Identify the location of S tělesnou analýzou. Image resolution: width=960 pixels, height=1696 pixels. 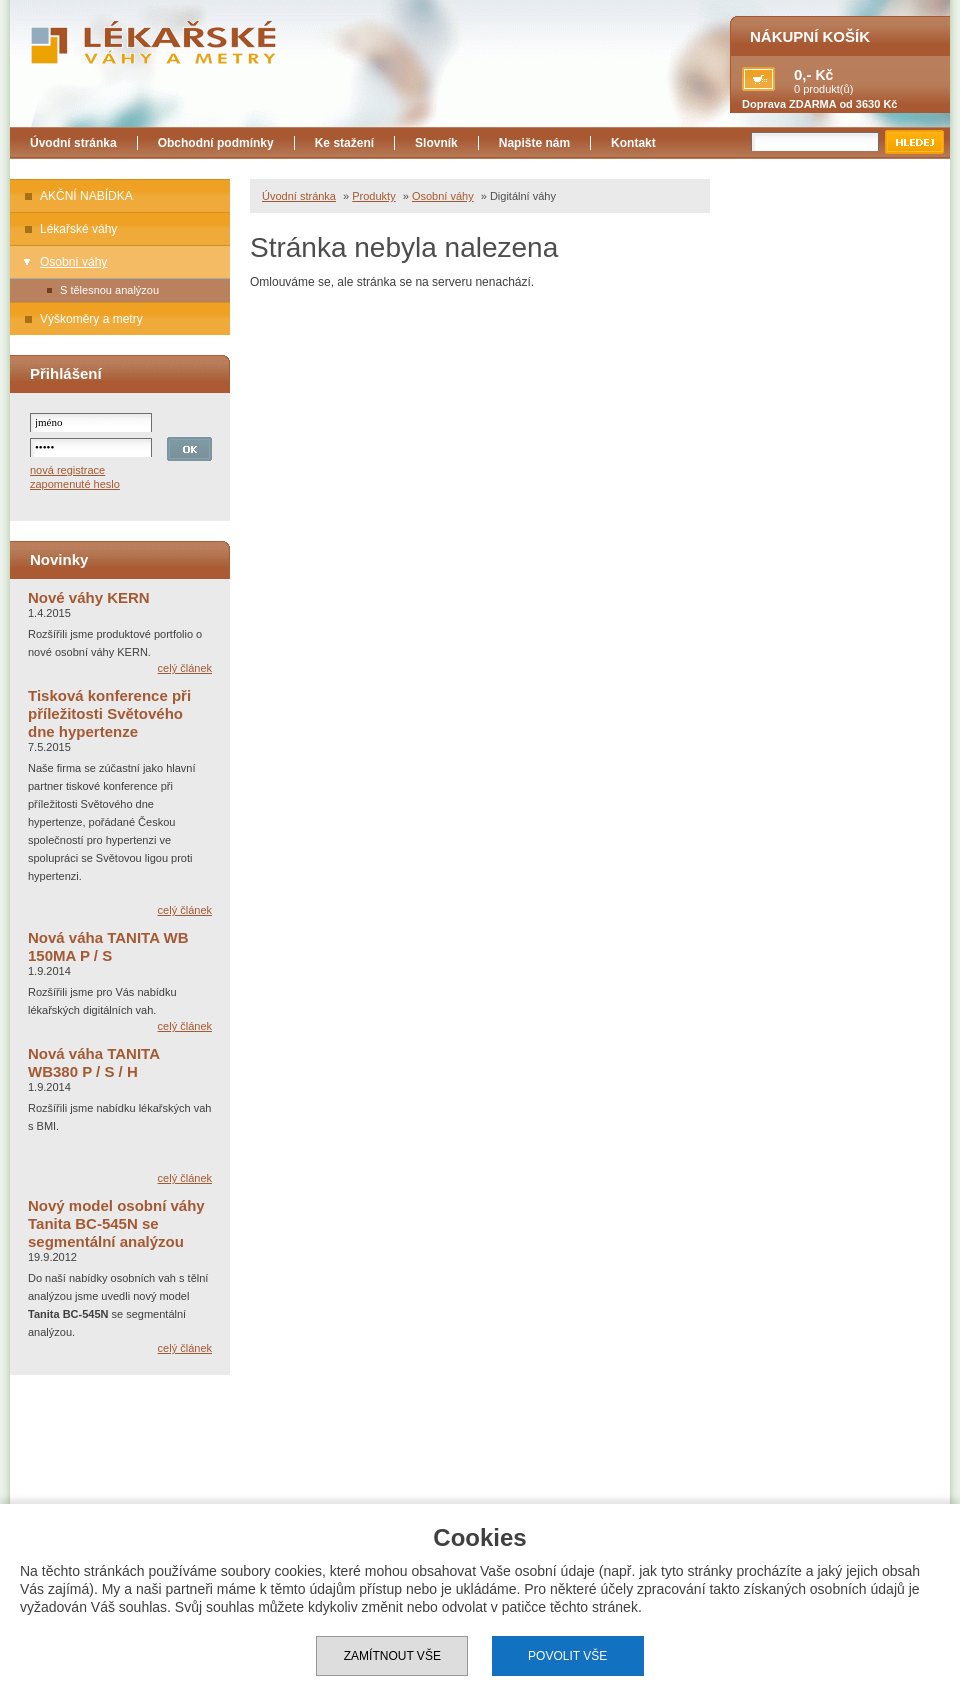
(109, 290).